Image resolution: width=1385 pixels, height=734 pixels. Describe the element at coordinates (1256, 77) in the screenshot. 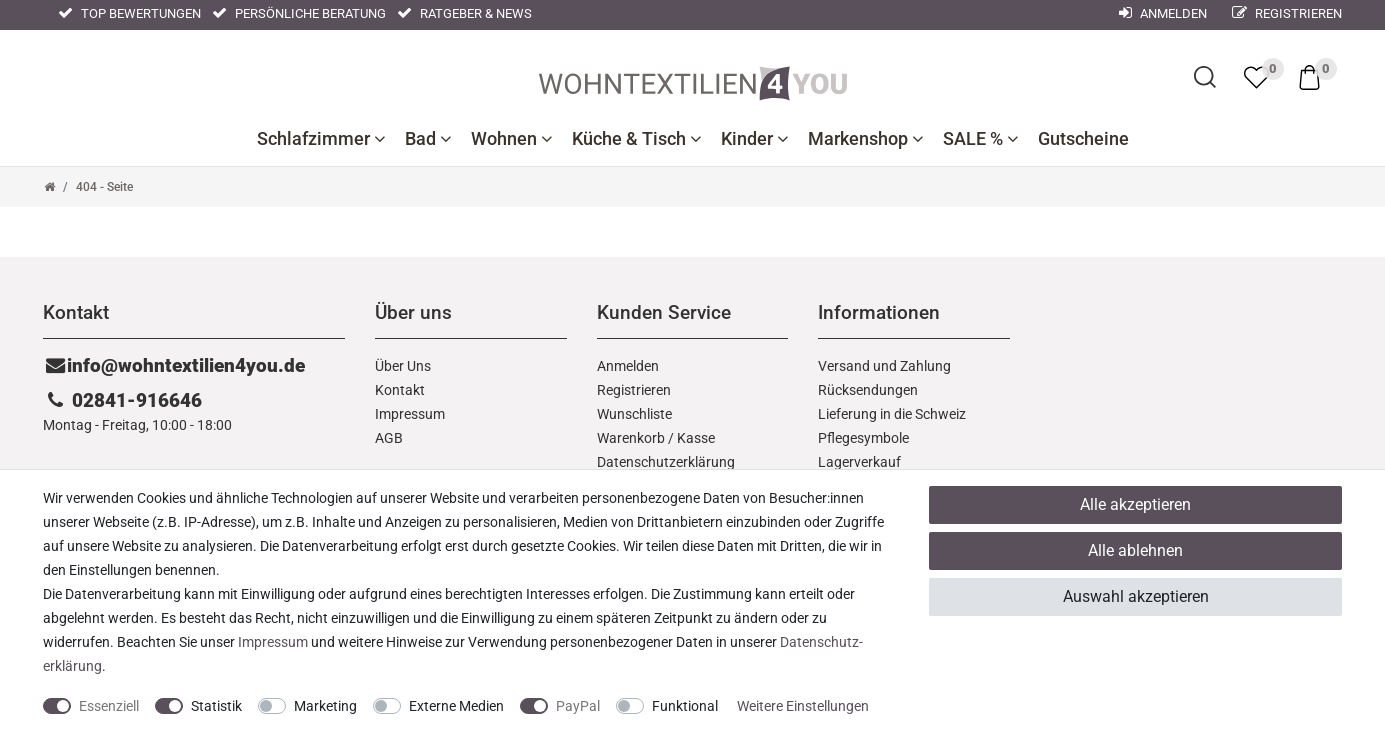

I see `[trans("Ceres::Template.wishList]` at that location.